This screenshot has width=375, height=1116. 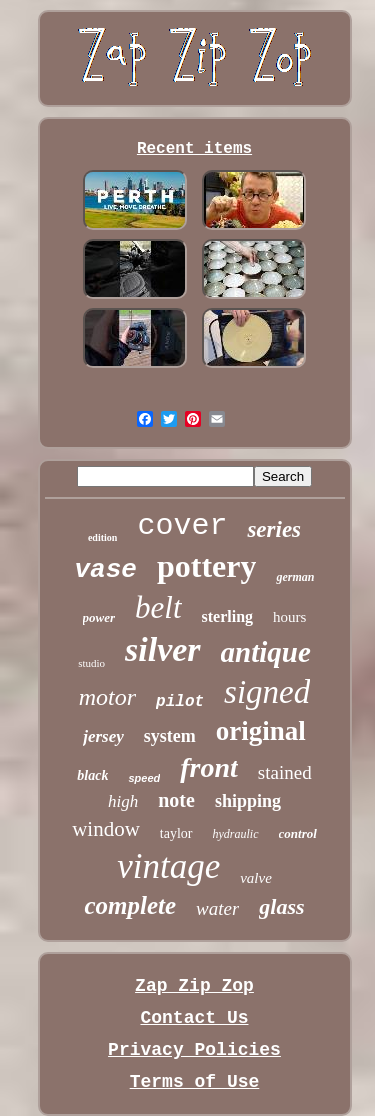 What do you see at coordinates (176, 800) in the screenshot?
I see `note` at bounding box center [176, 800].